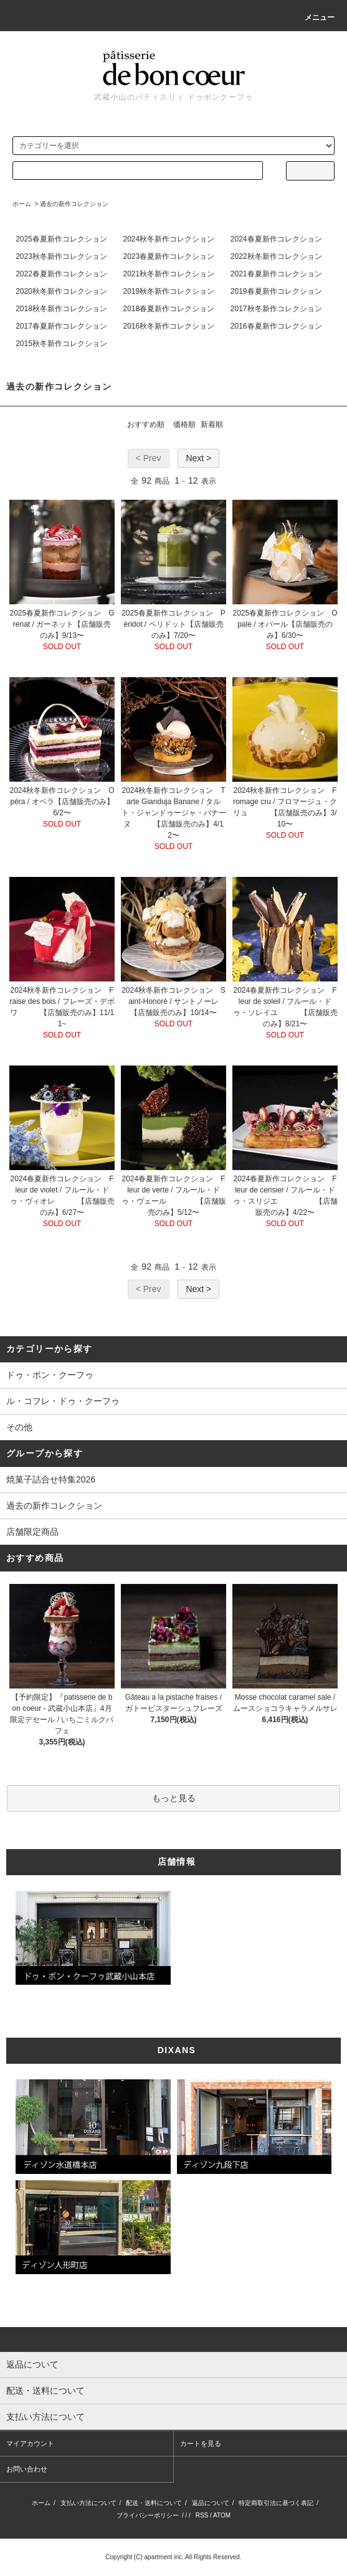  I want to click on 2017春夏新作コレクション, so click(61, 326).